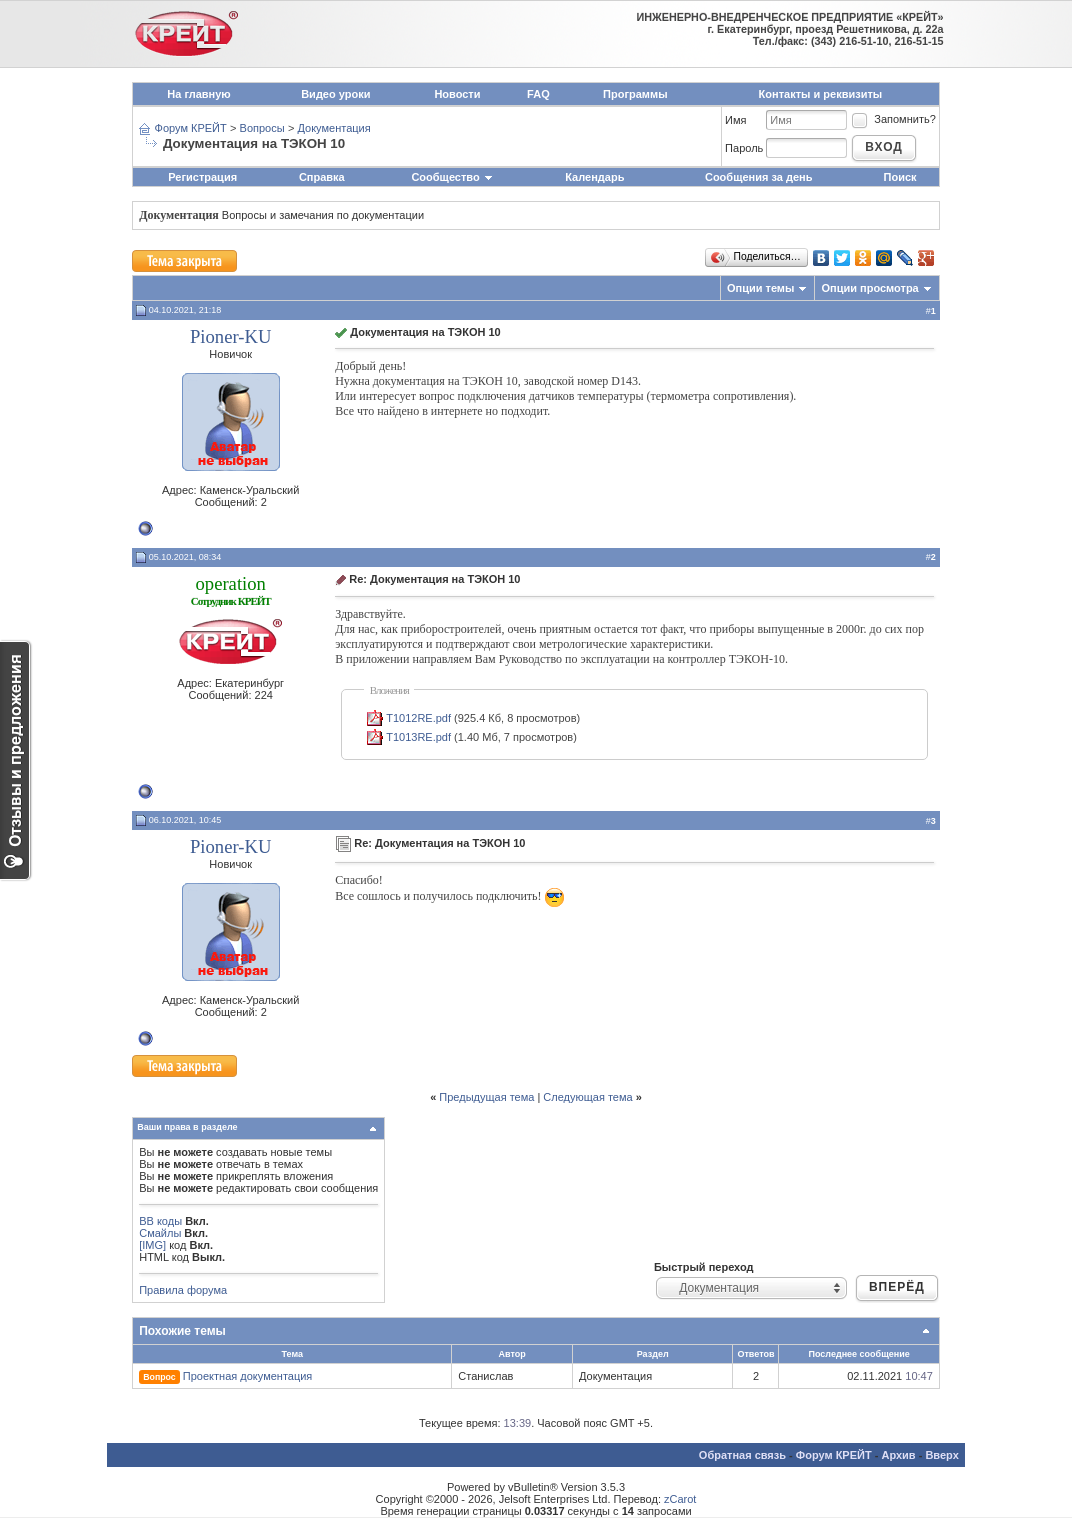 This screenshot has height=1518, width=1072. Describe the element at coordinates (869, 288) in the screenshot. I see `Опции просмотра` at that location.